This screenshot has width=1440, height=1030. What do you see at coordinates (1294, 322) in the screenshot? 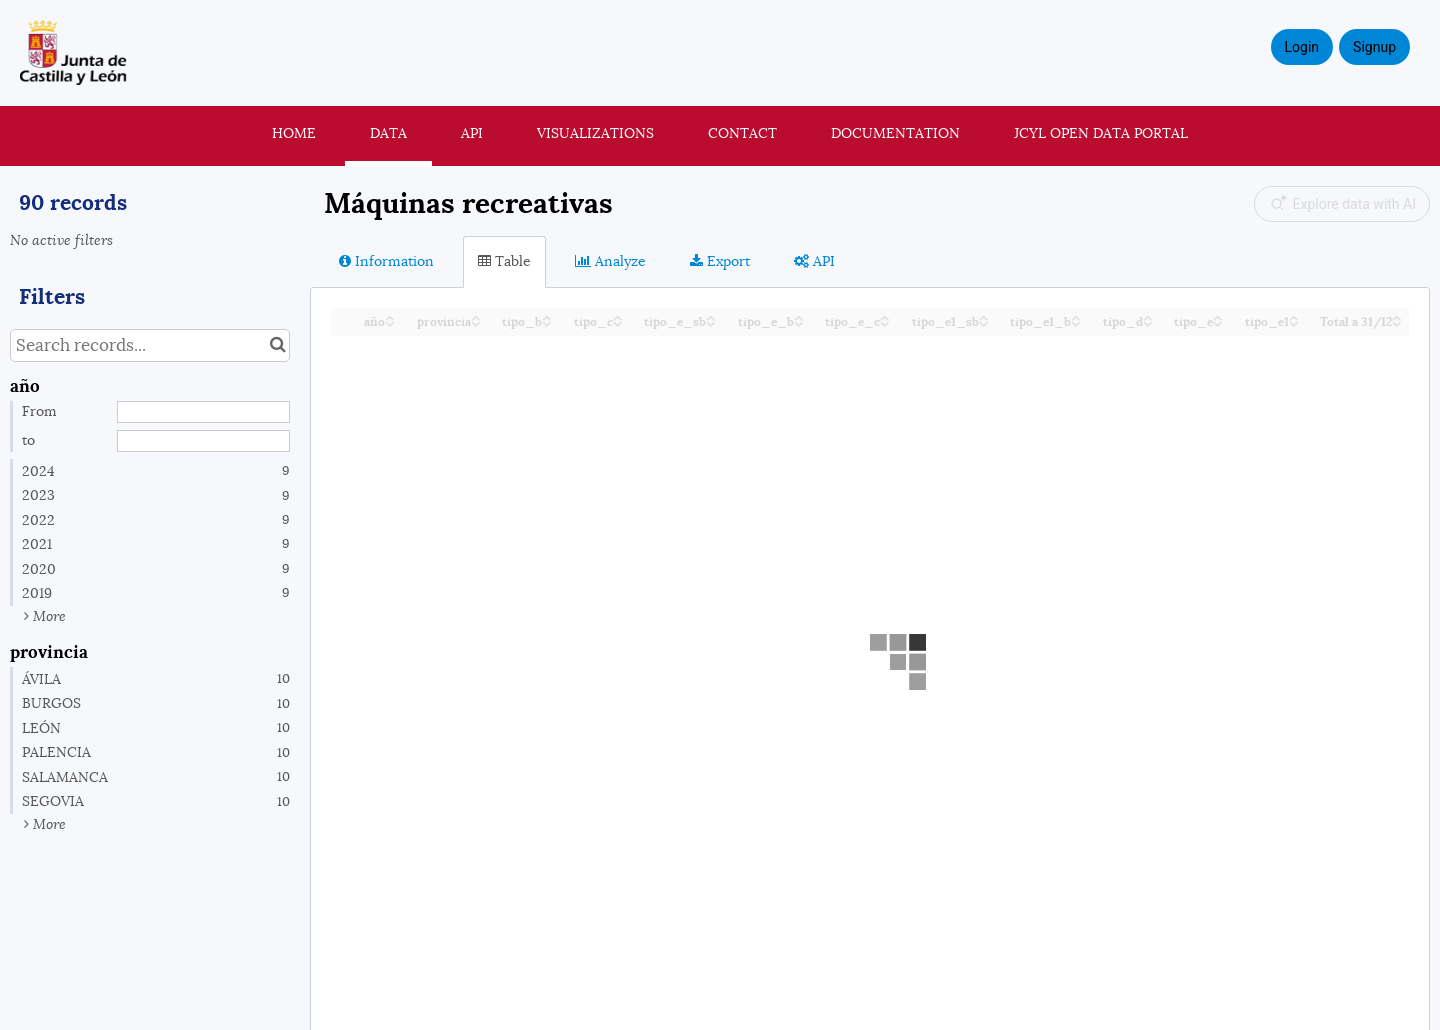
I see `[Sort column tipo_e1 in descending order]` at bounding box center [1294, 322].